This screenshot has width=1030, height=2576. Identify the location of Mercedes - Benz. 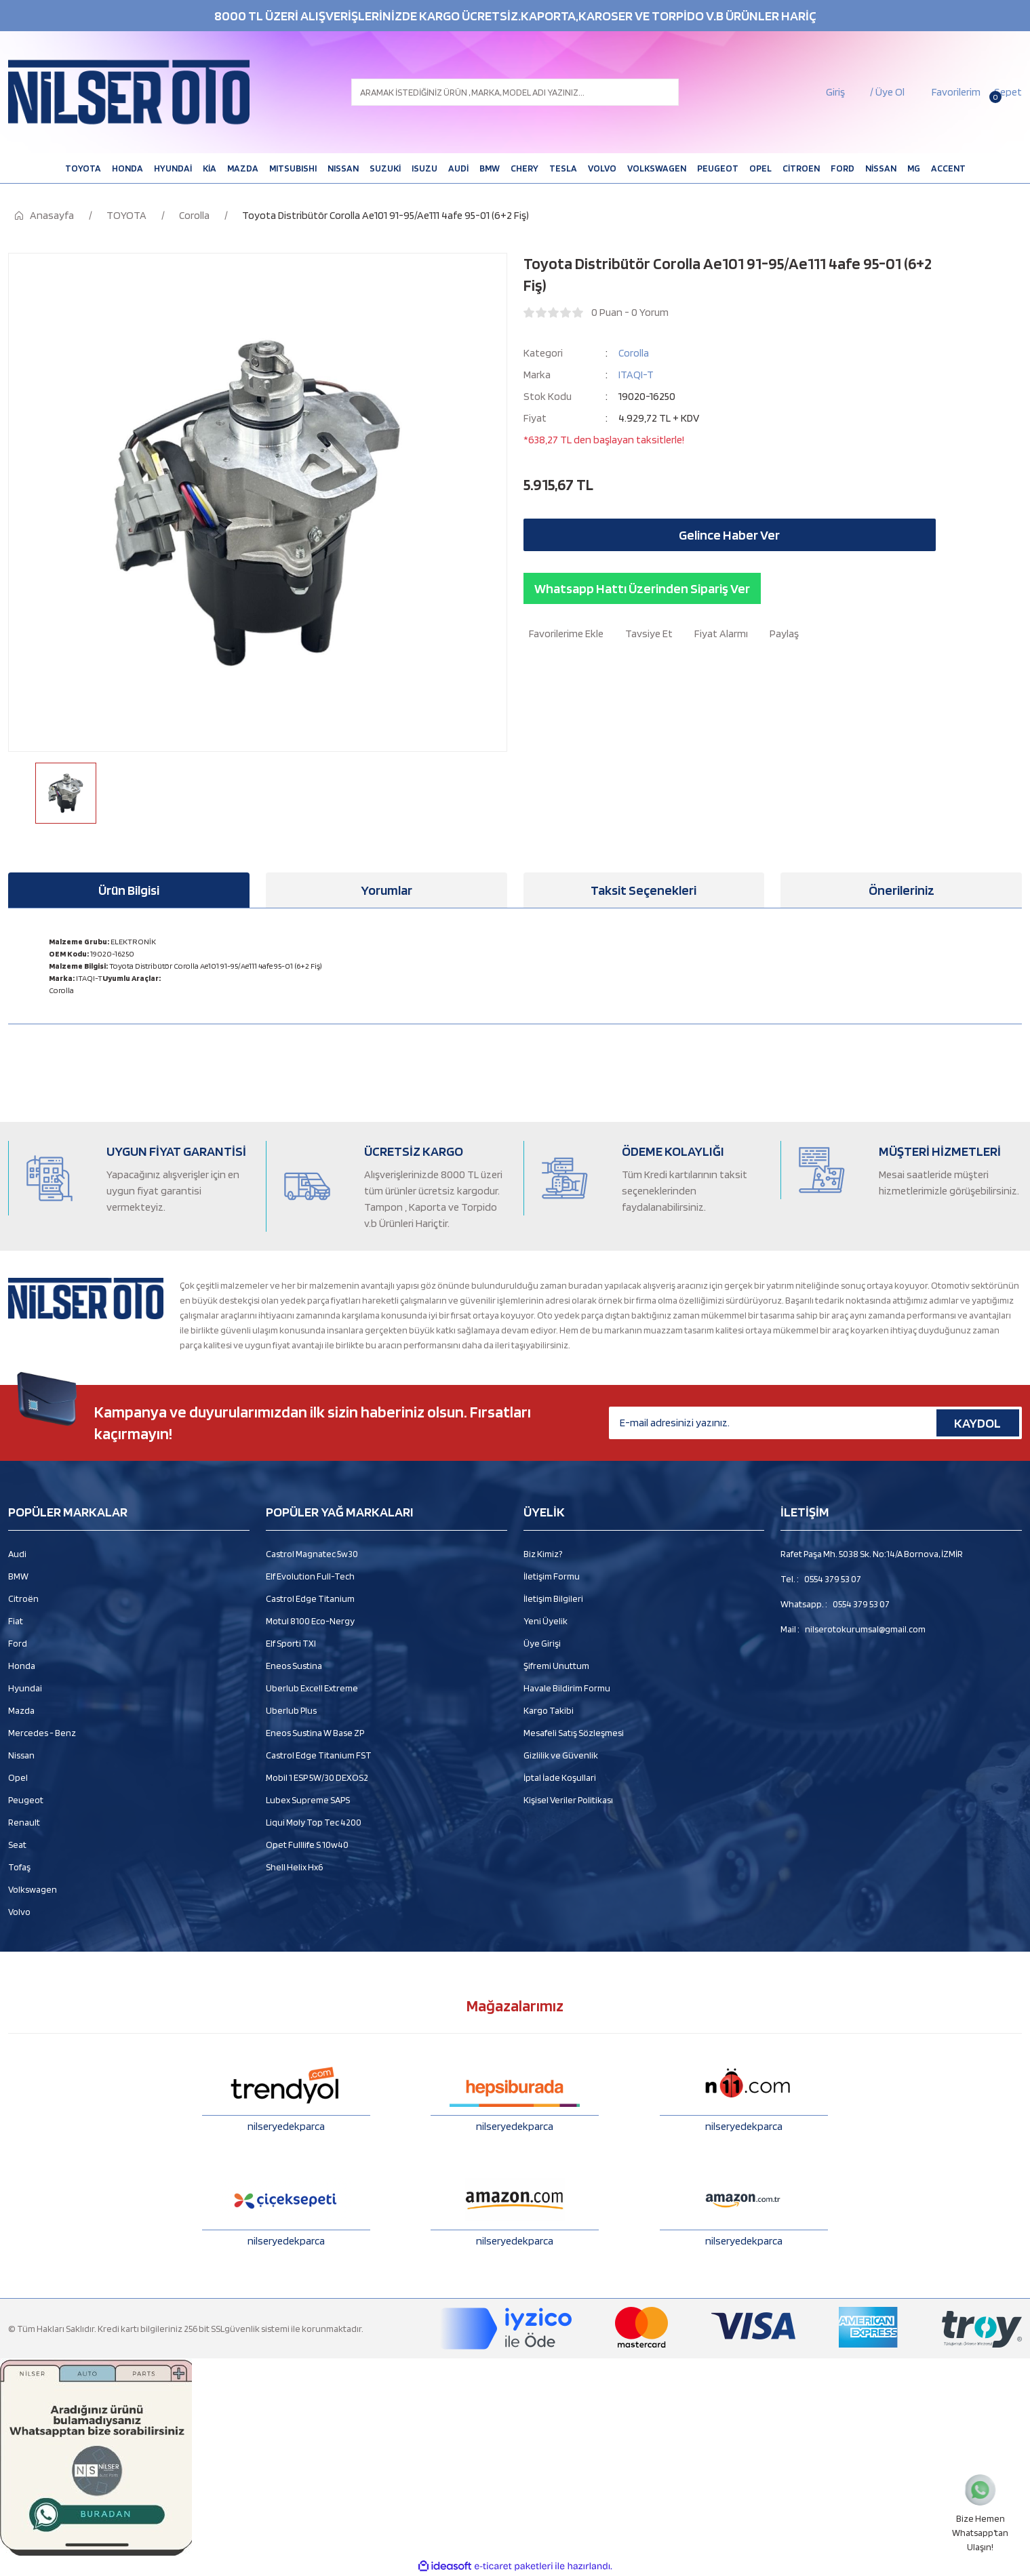
(42, 1732).